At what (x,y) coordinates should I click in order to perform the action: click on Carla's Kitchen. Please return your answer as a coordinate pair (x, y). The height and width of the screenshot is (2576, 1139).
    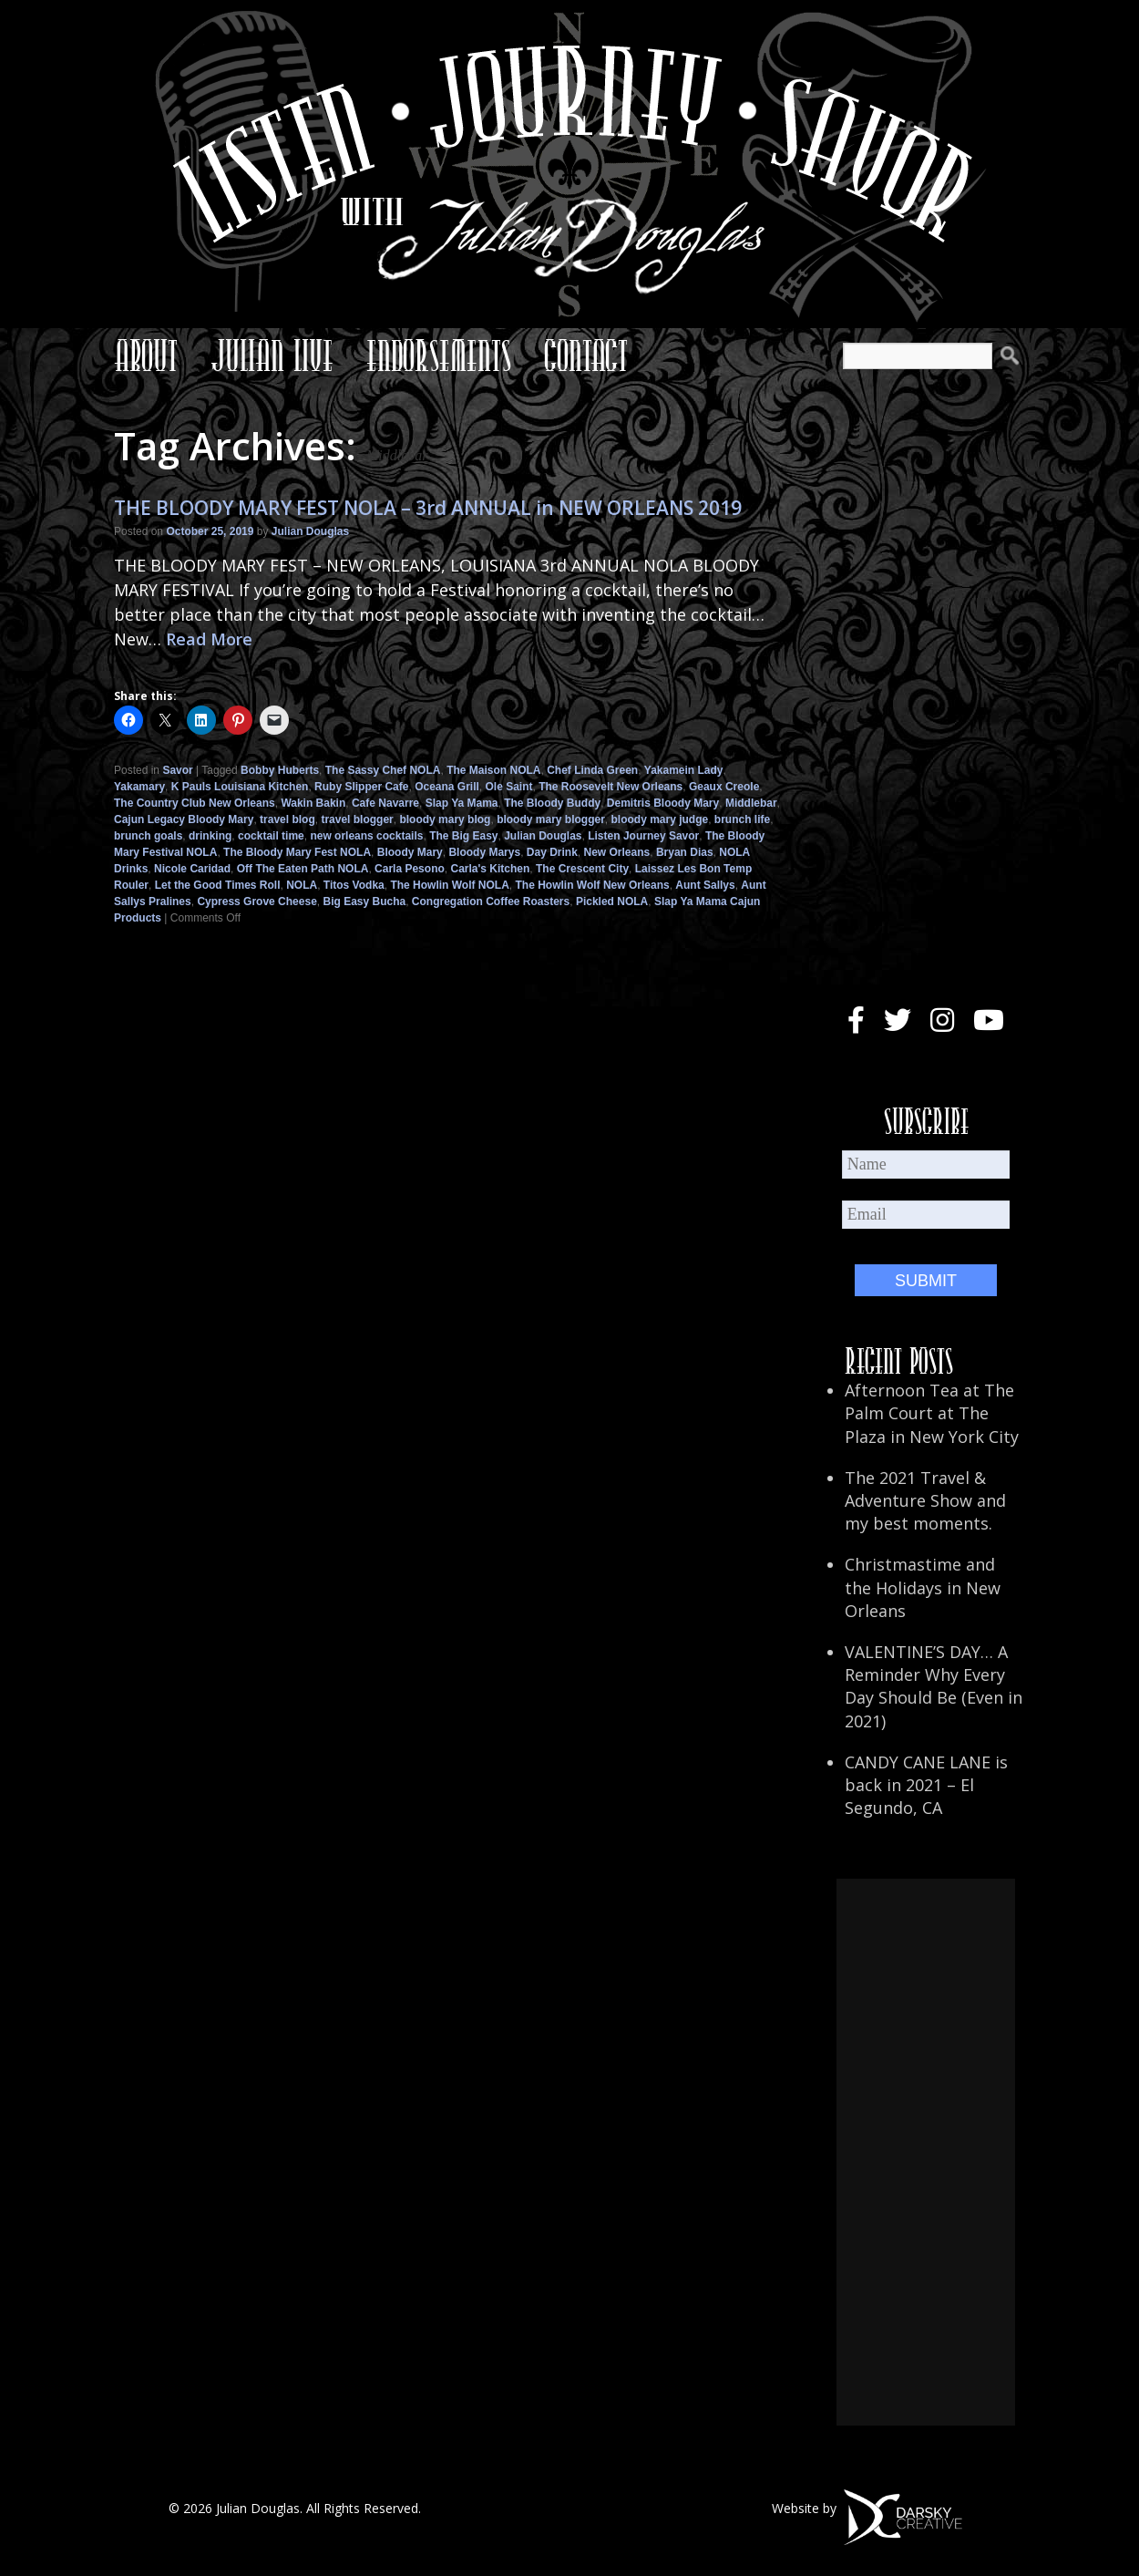
    Looking at the image, I should click on (489, 868).